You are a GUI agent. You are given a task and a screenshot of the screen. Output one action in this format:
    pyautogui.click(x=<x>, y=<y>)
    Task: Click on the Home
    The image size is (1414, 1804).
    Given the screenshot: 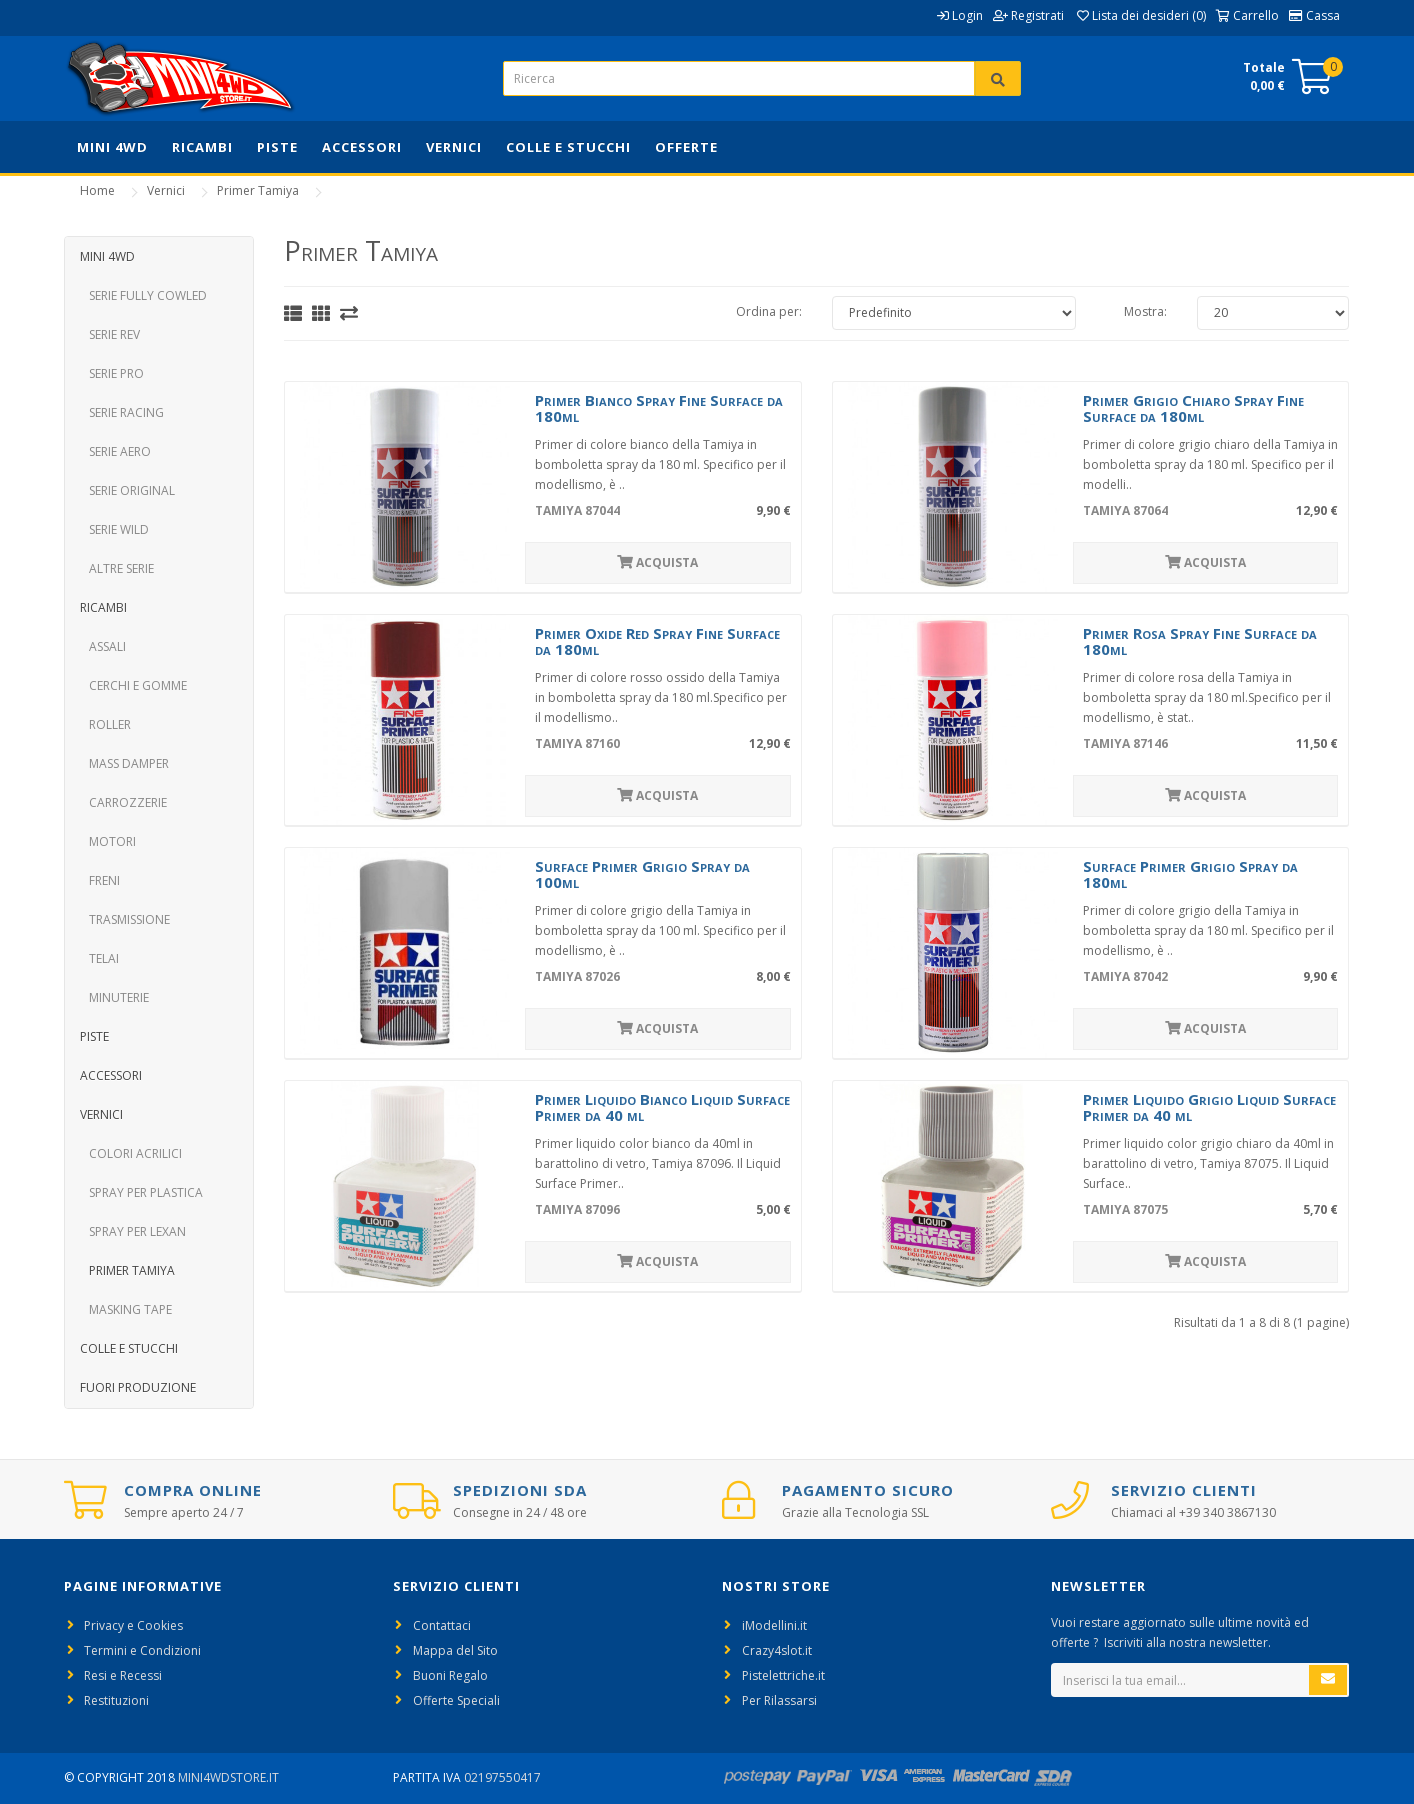 What is the action you would take?
    pyautogui.click(x=97, y=190)
    